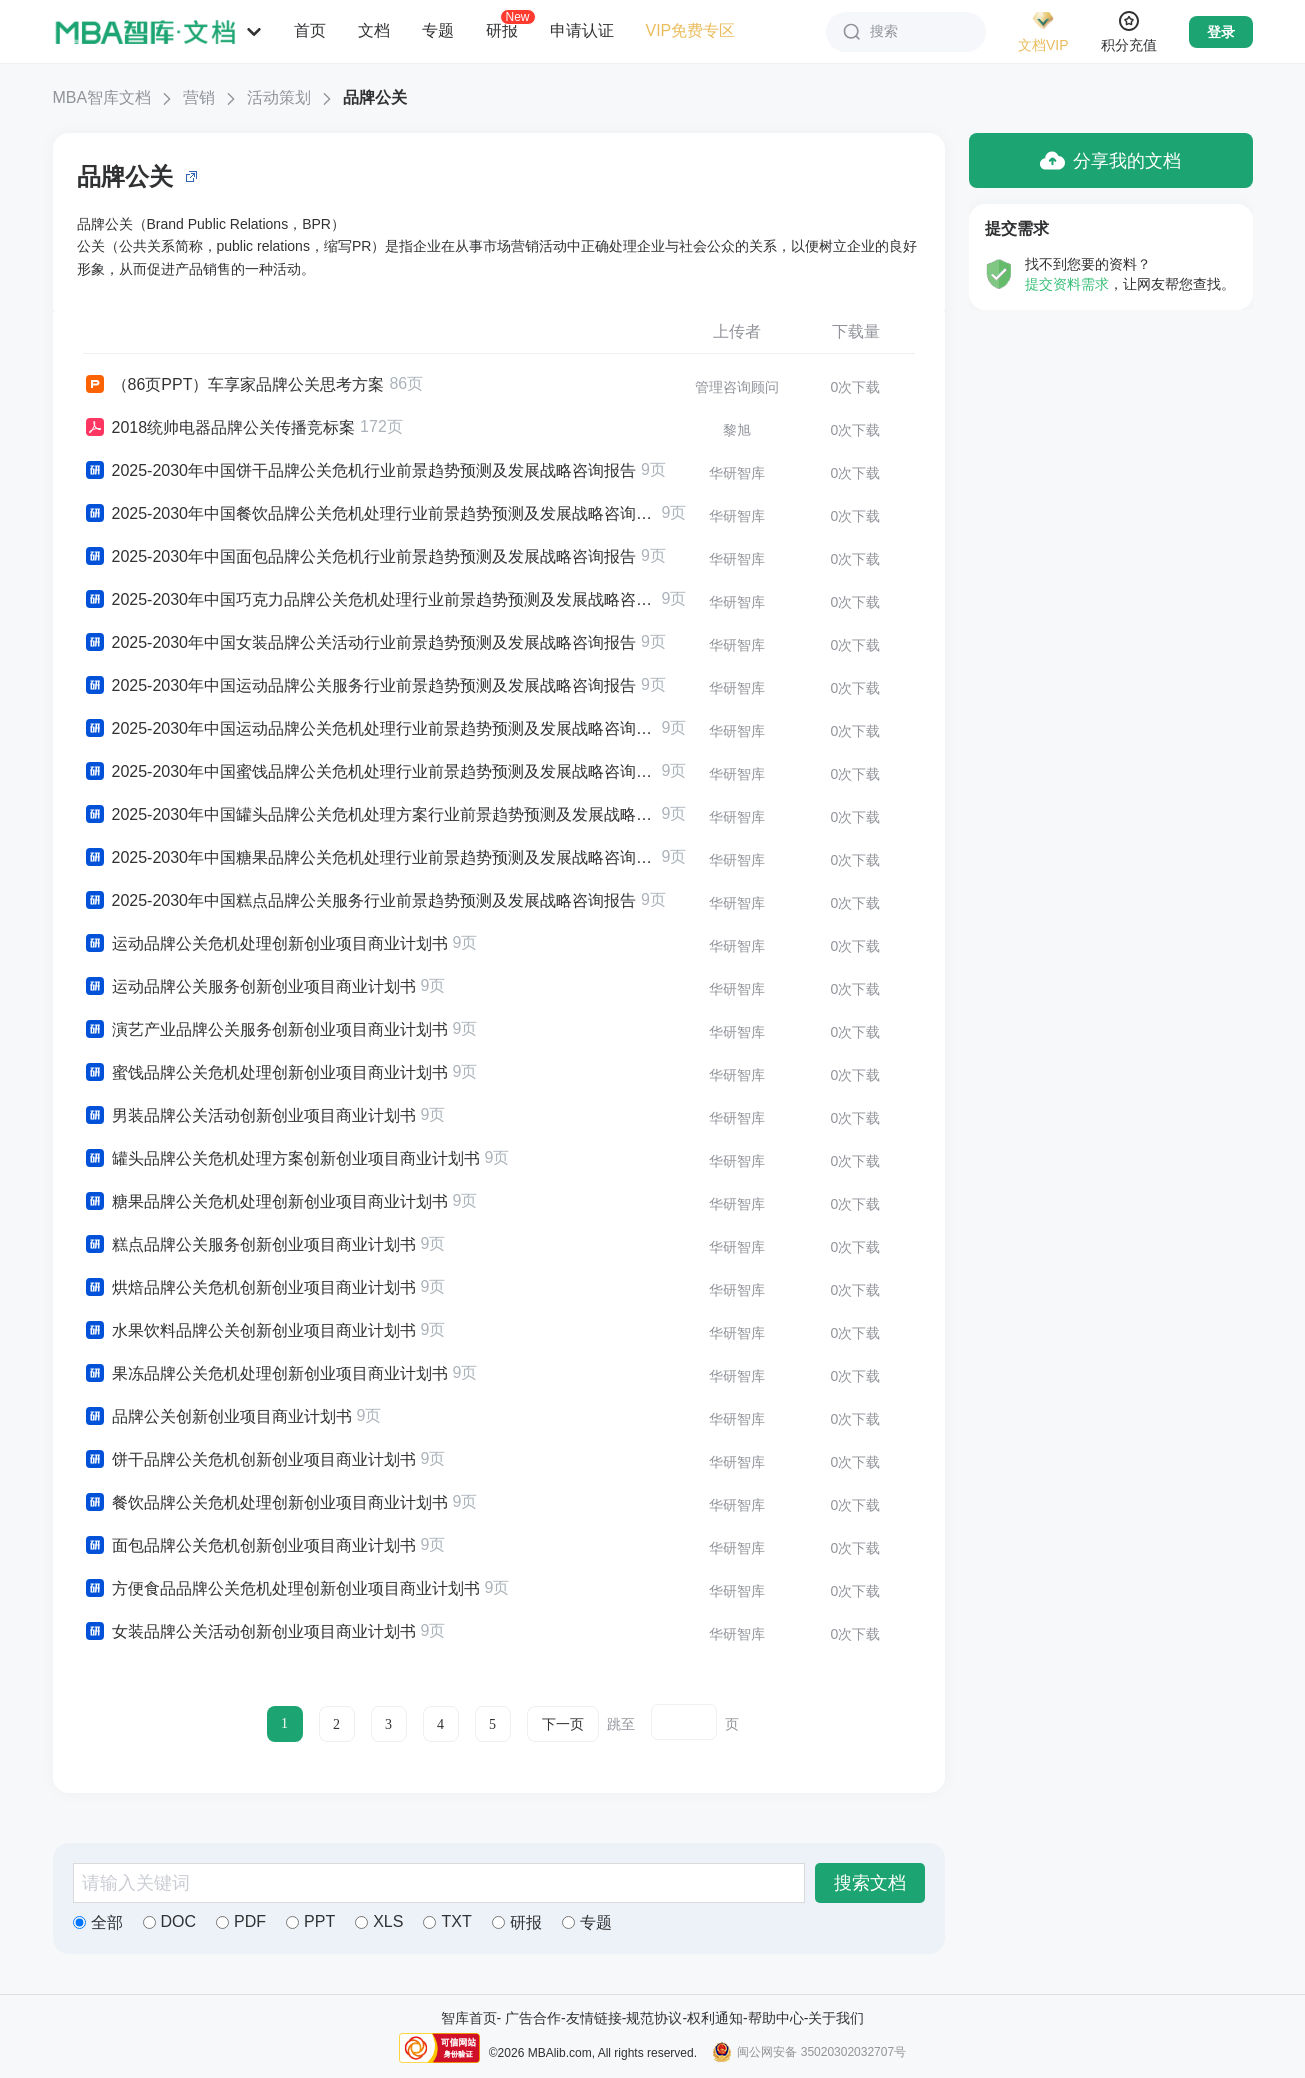 The image size is (1305, 2078). Describe the element at coordinates (737, 331) in the screenshot. I see `上传者` at that location.